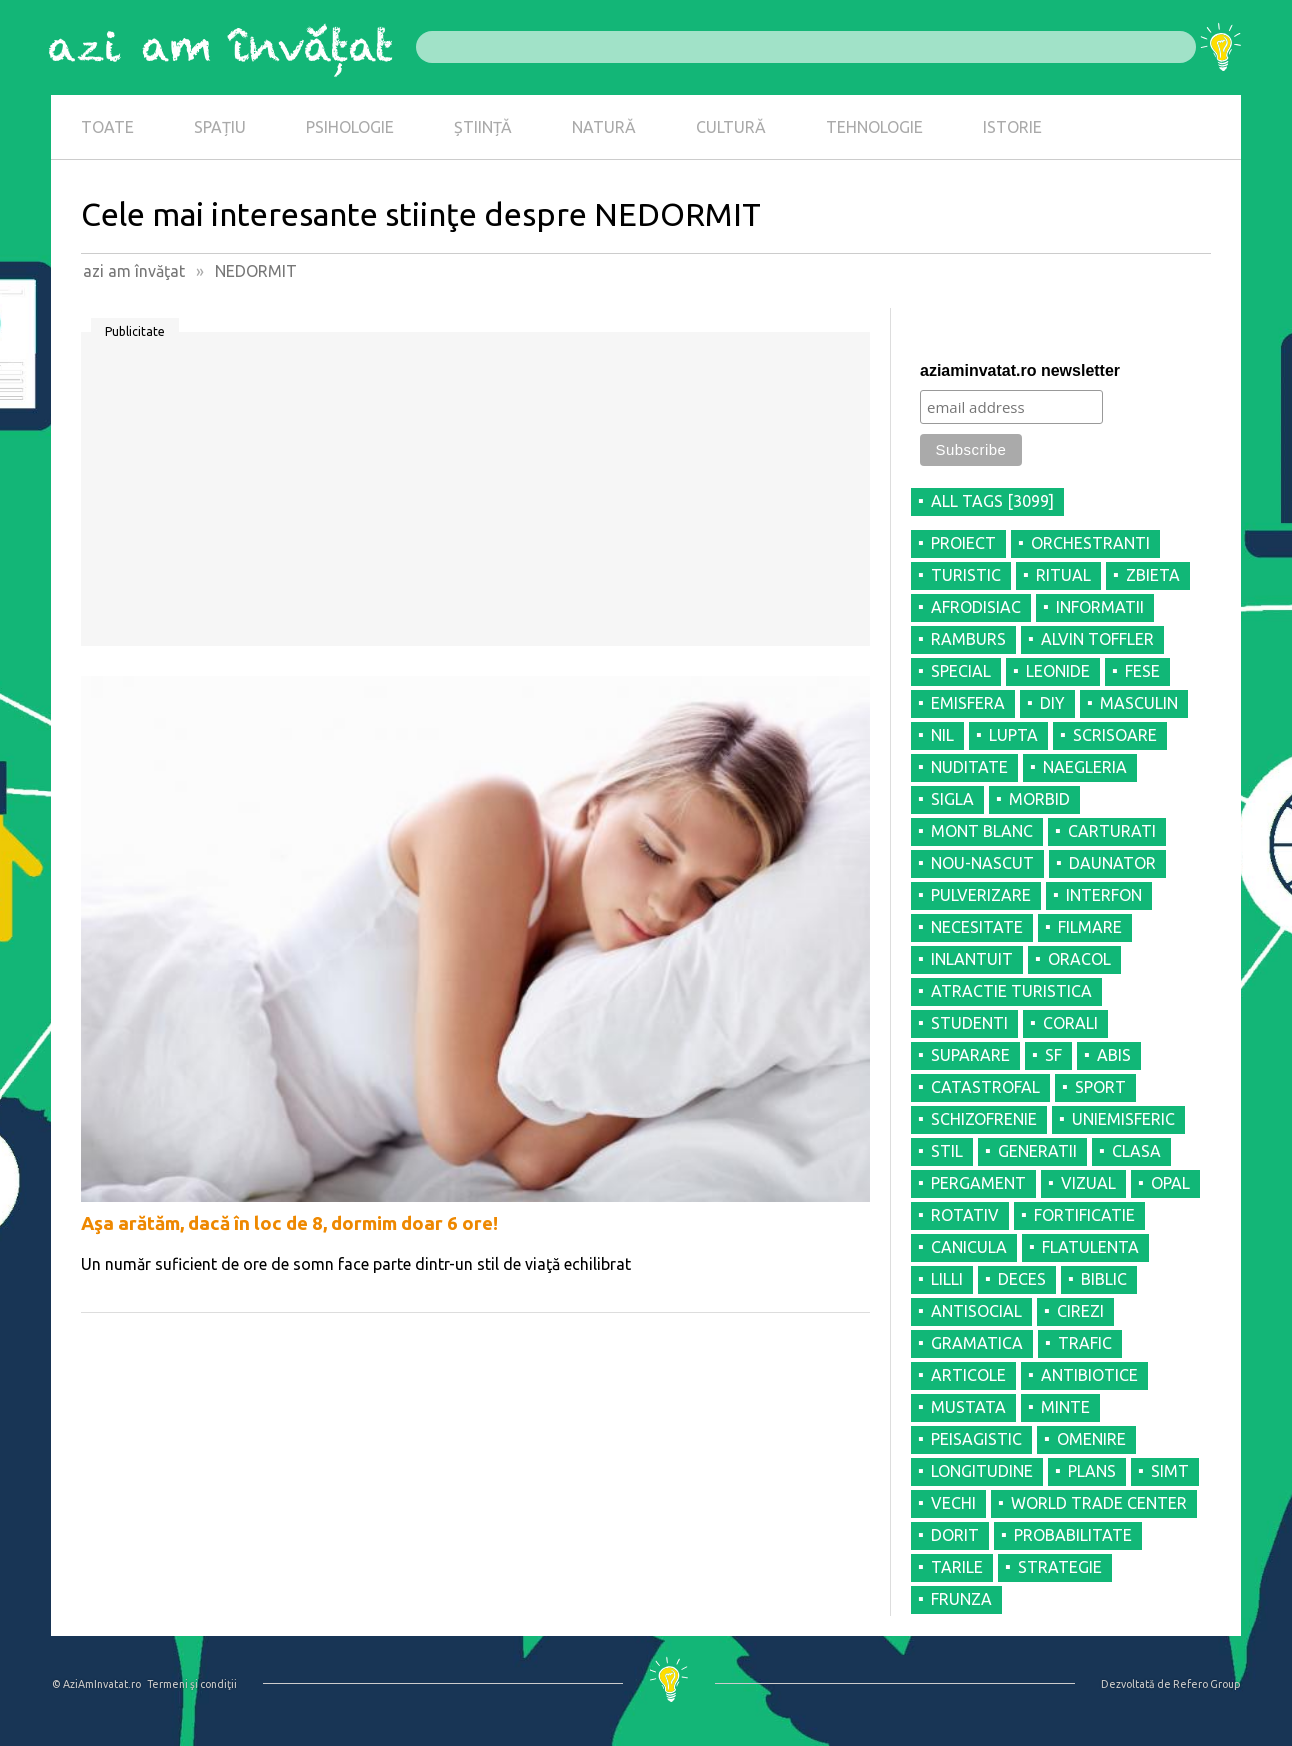 The height and width of the screenshot is (1746, 1292). Describe the element at coordinates (1104, 895) in the screenshot. I see `INTERFON` at that location.